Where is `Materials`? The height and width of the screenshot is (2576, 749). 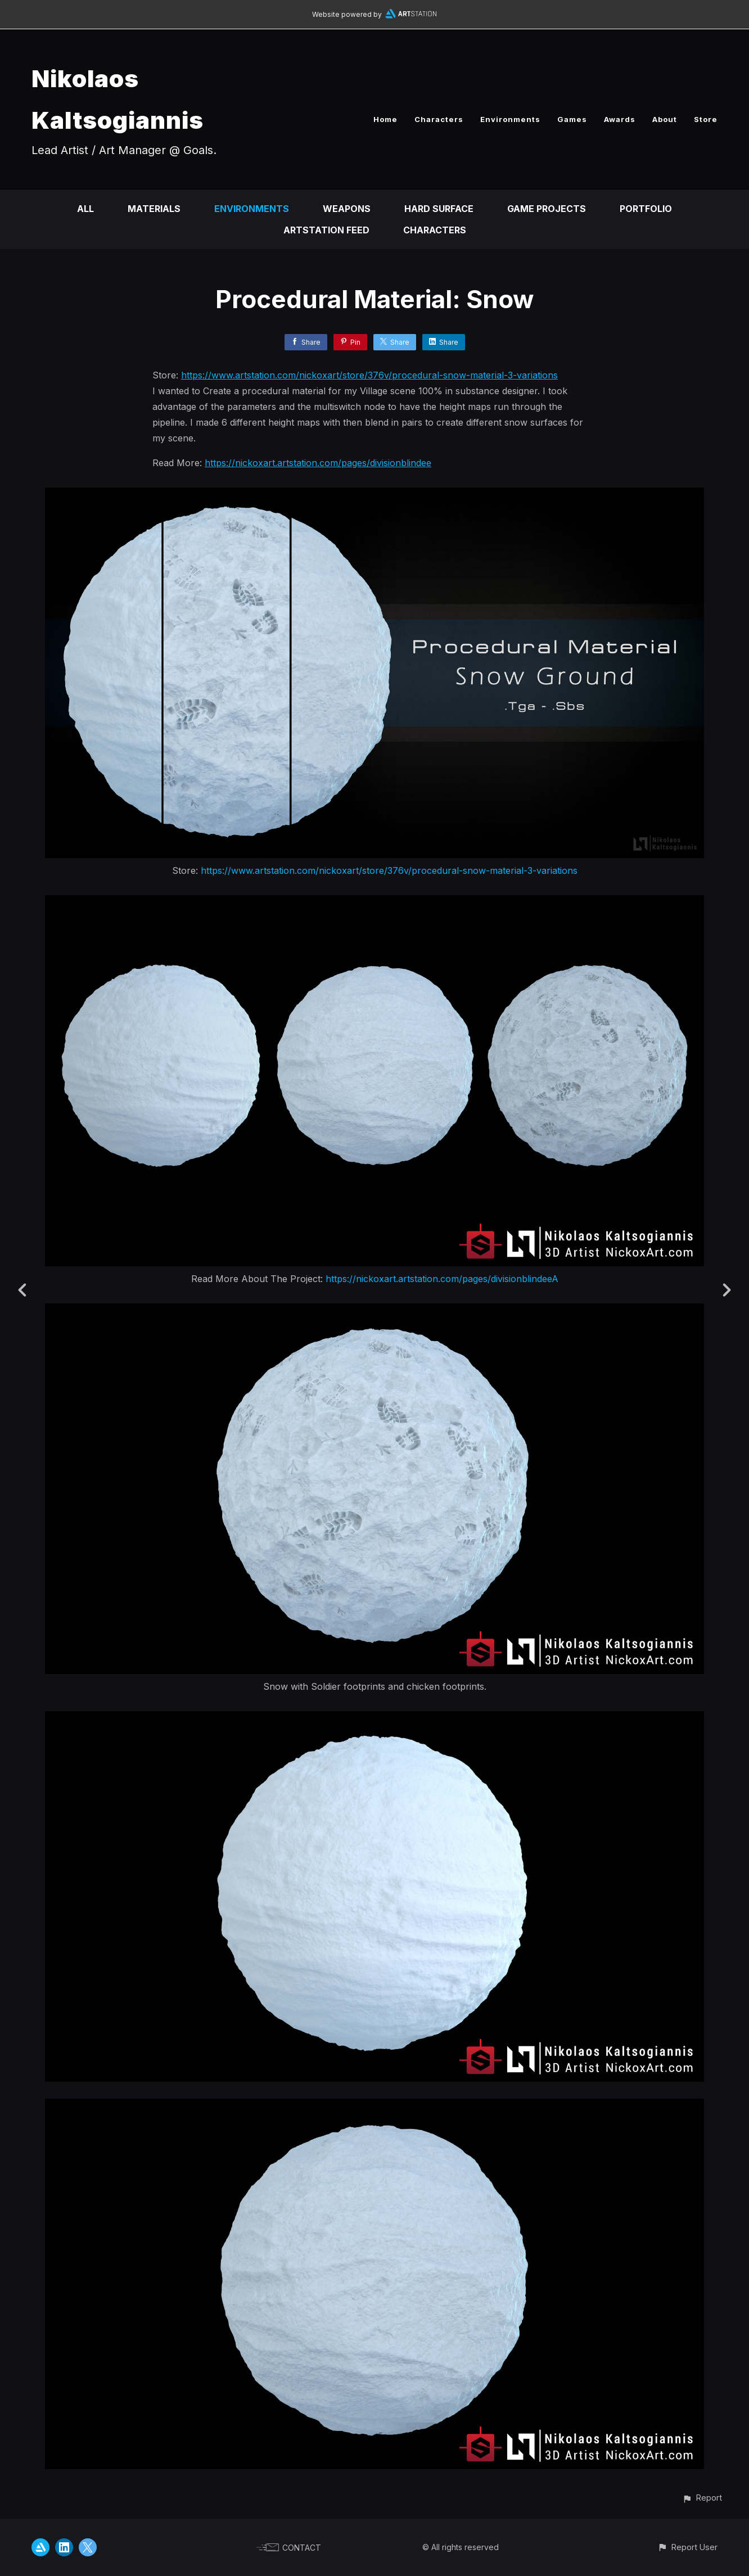
Materials is located at coordinates (154, 208).